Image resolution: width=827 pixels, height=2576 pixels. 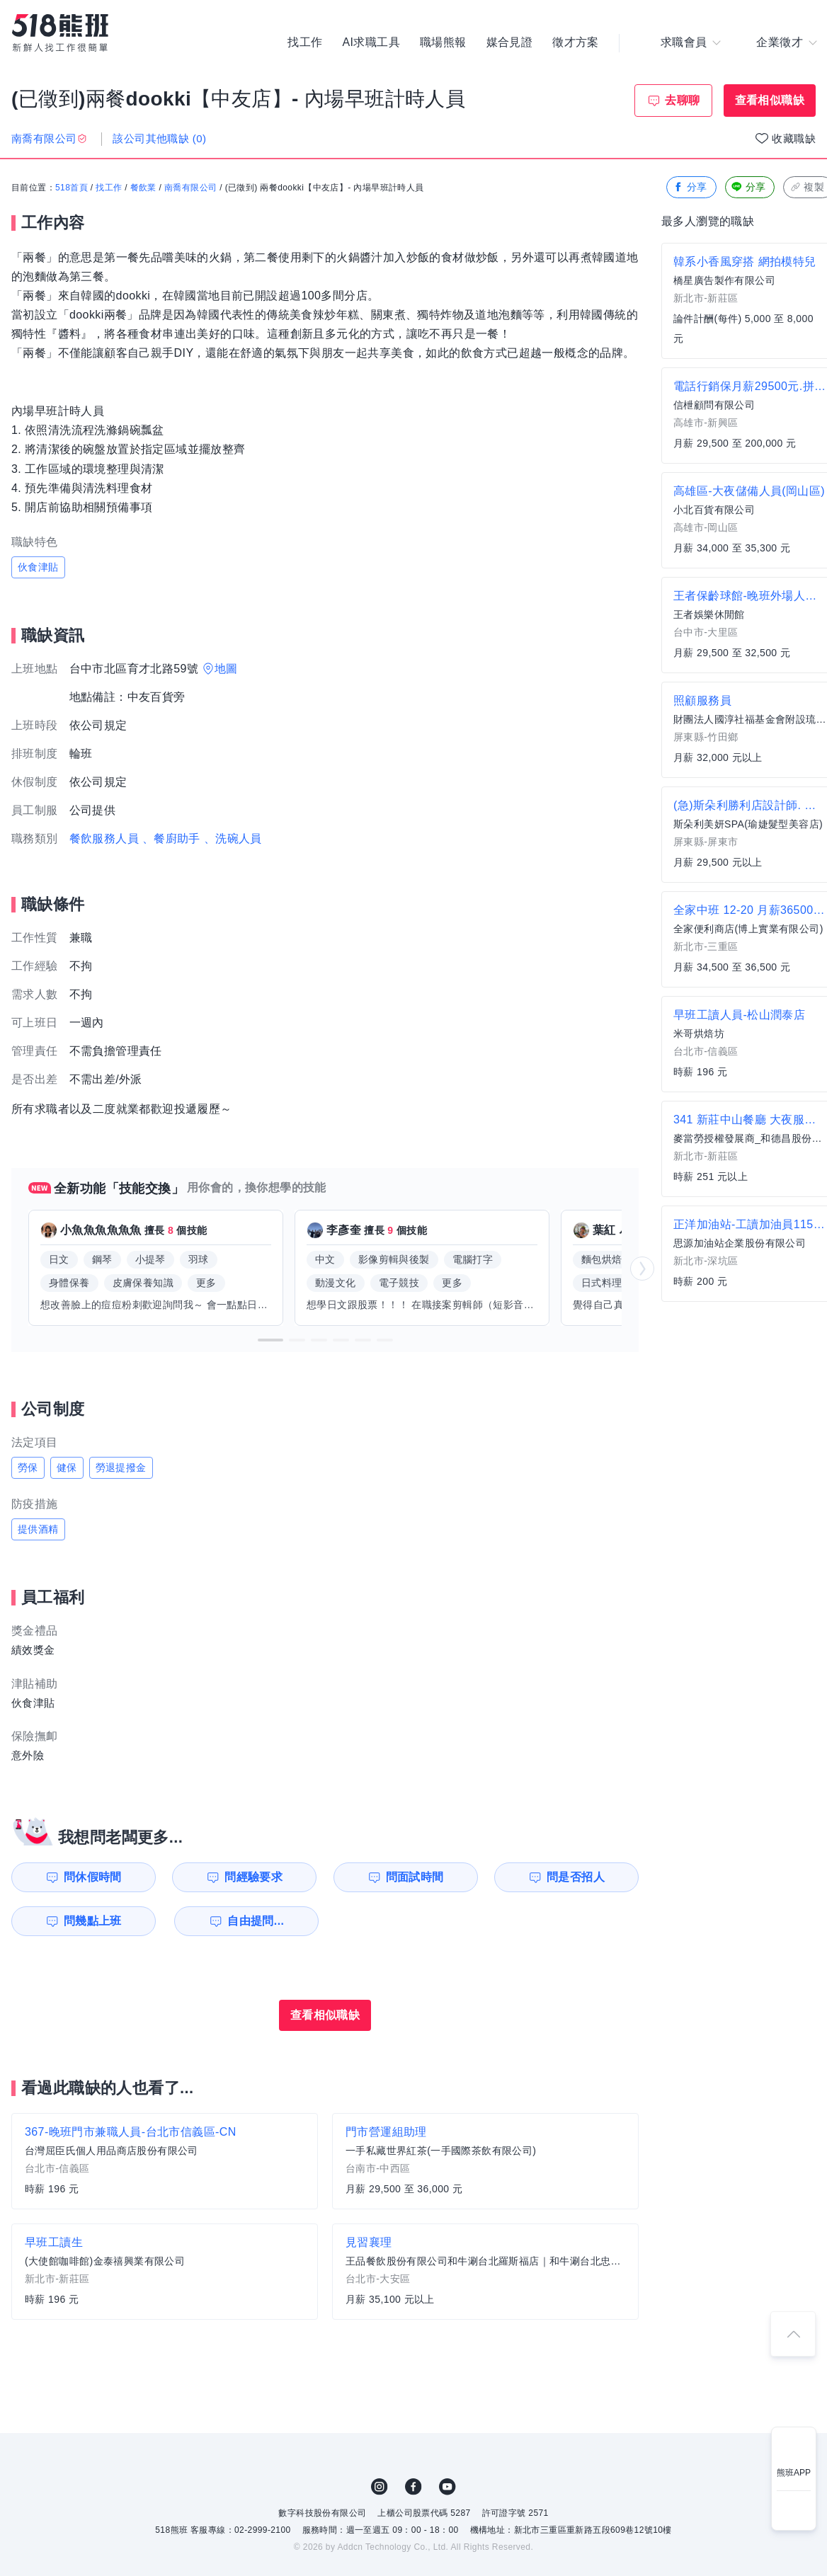 I want to click on 518首頁, so click(x=71, y=188).